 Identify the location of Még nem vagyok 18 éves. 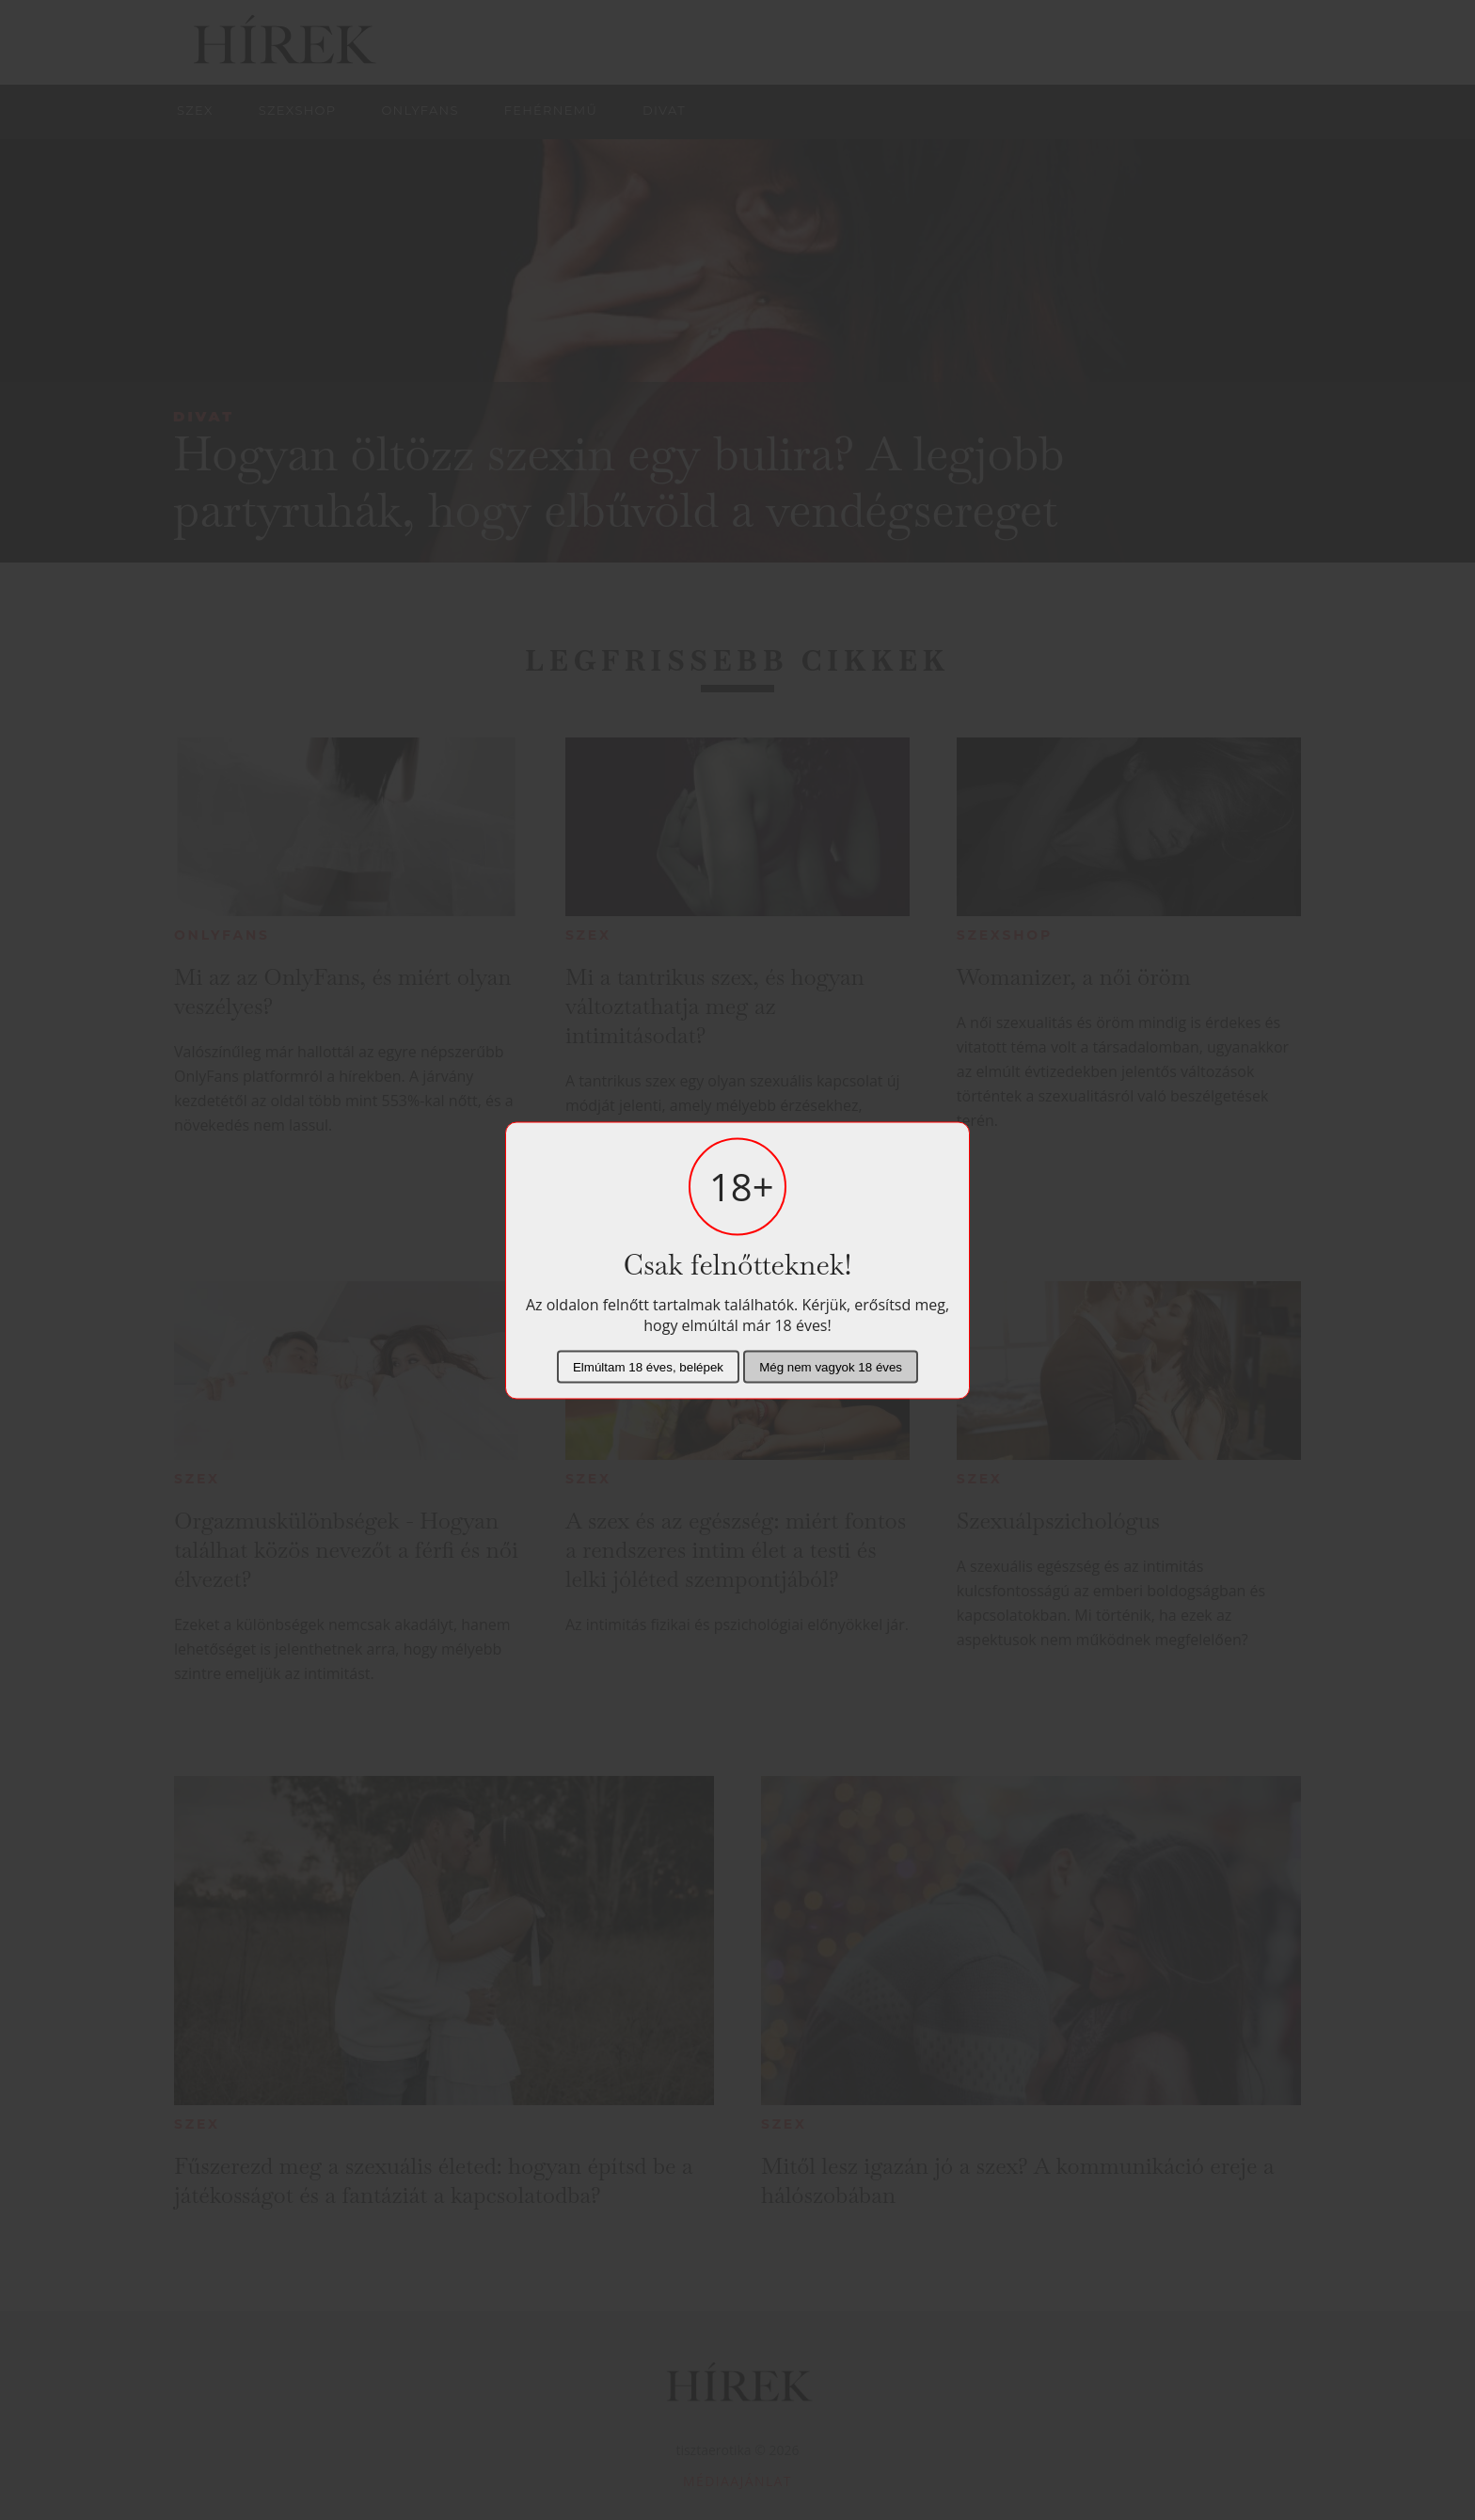
(830, 1366).